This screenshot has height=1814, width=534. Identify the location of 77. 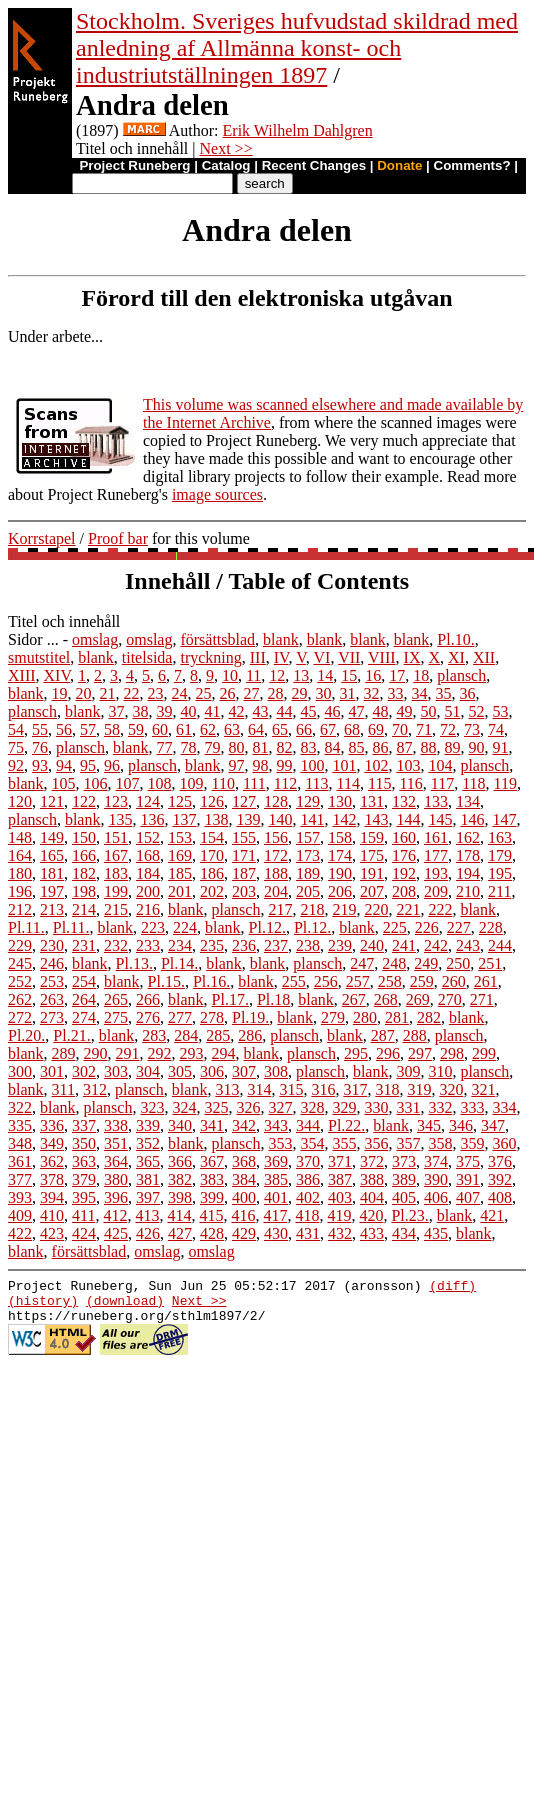
(164, 747).